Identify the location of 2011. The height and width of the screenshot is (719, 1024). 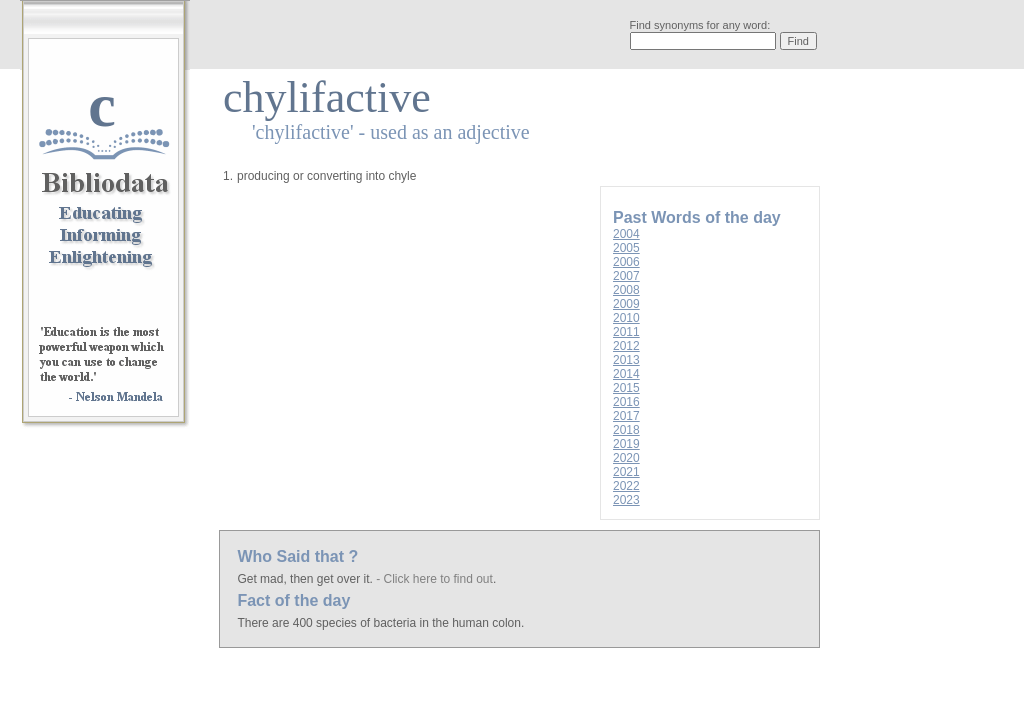
(626, 332).